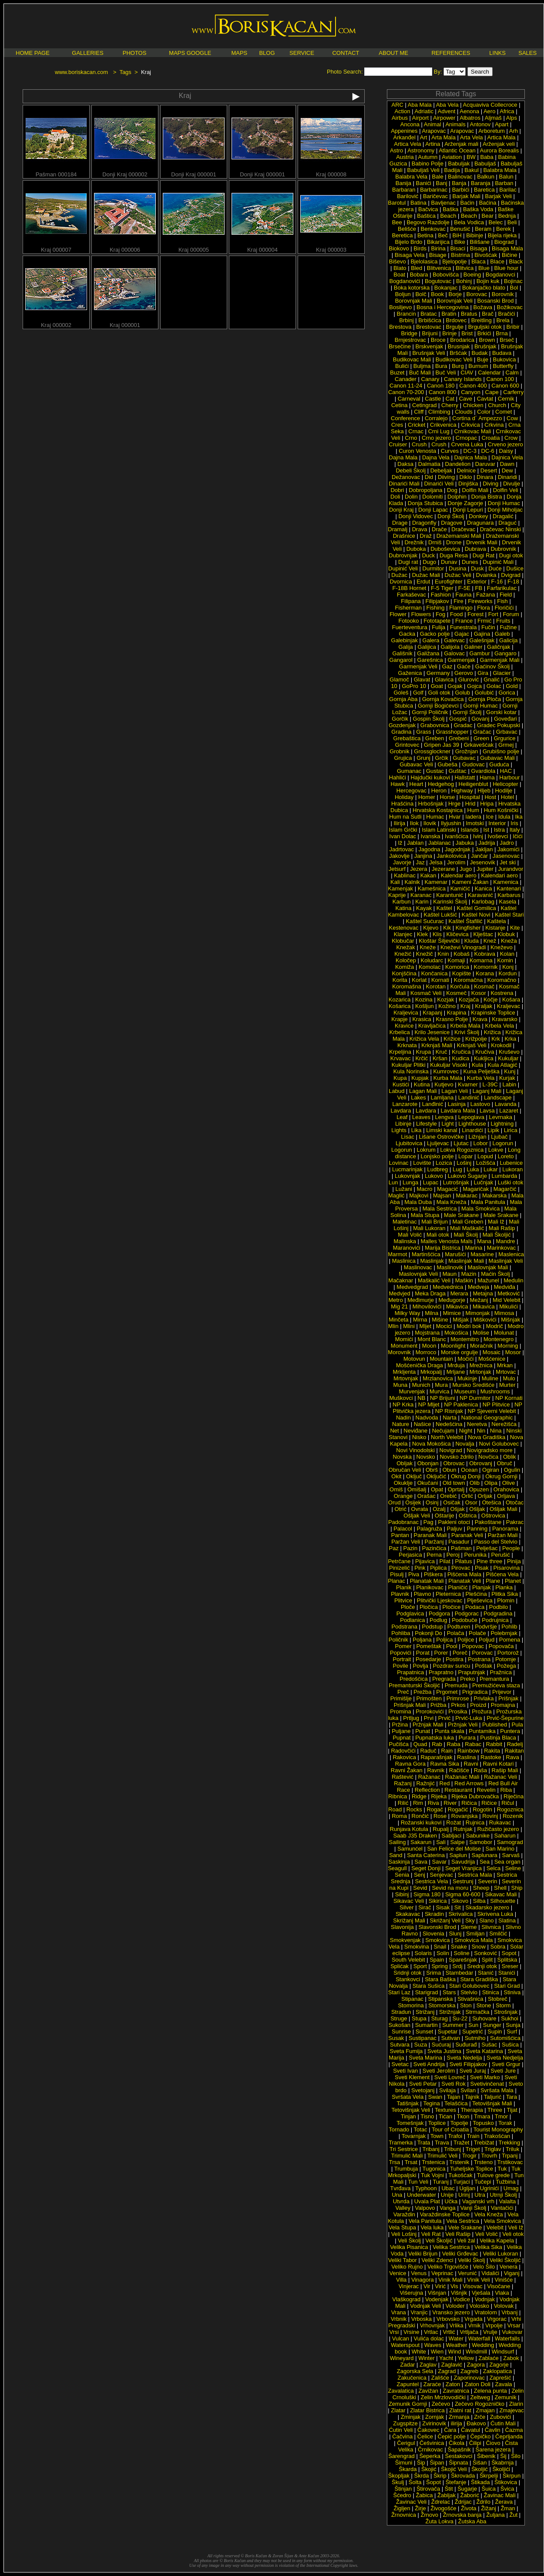  What do you see at coordinates (438, 1143) in the screenshot?
I see `Ljuljevac` at bounding box center [438, 1143].